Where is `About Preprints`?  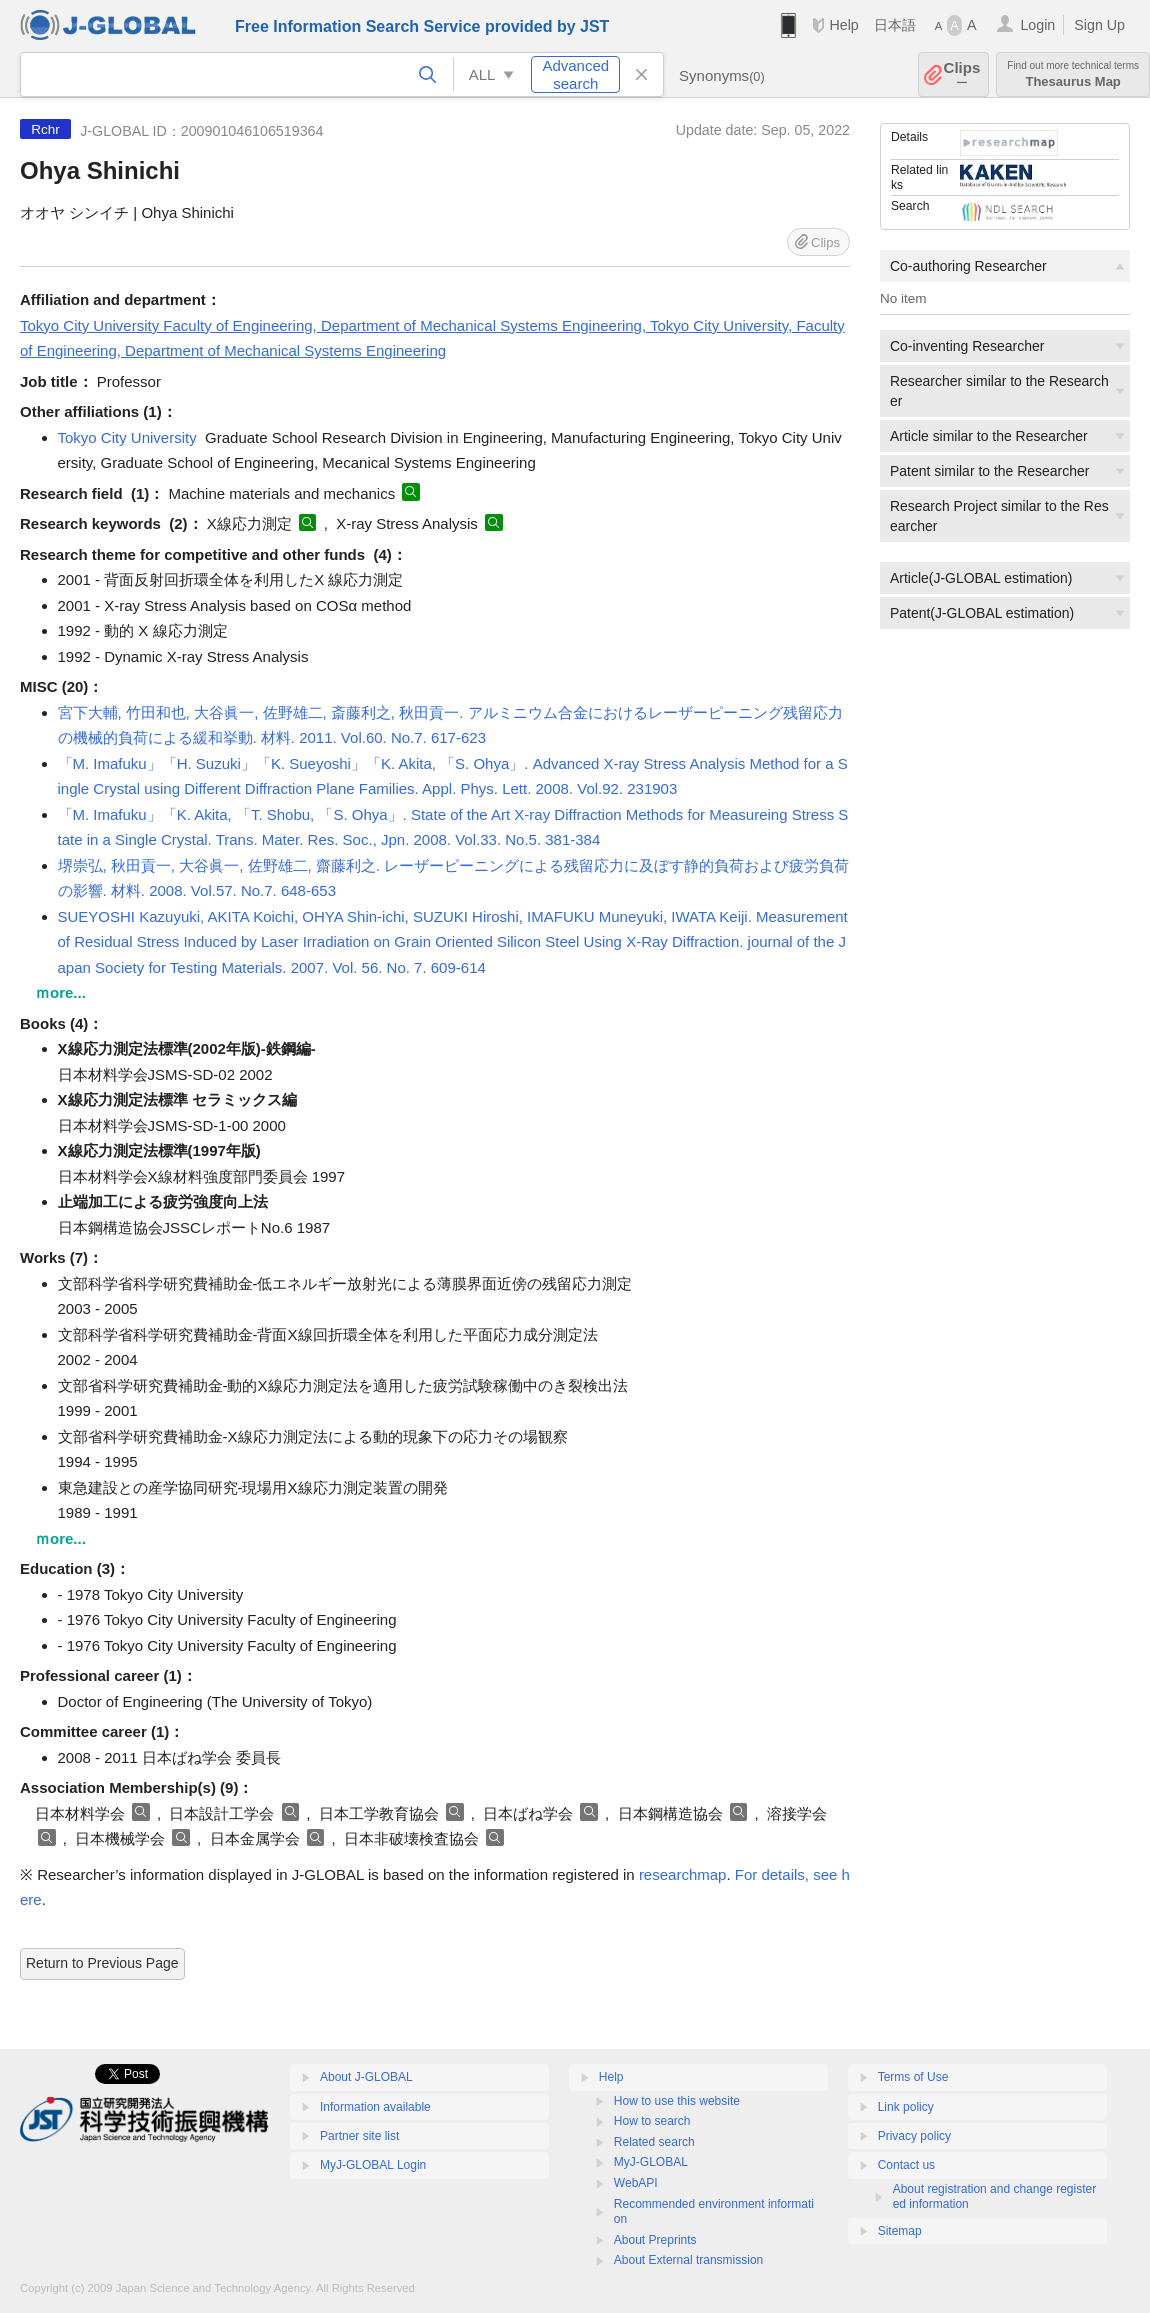
About Preprints is located at coordinates (655, 2240).